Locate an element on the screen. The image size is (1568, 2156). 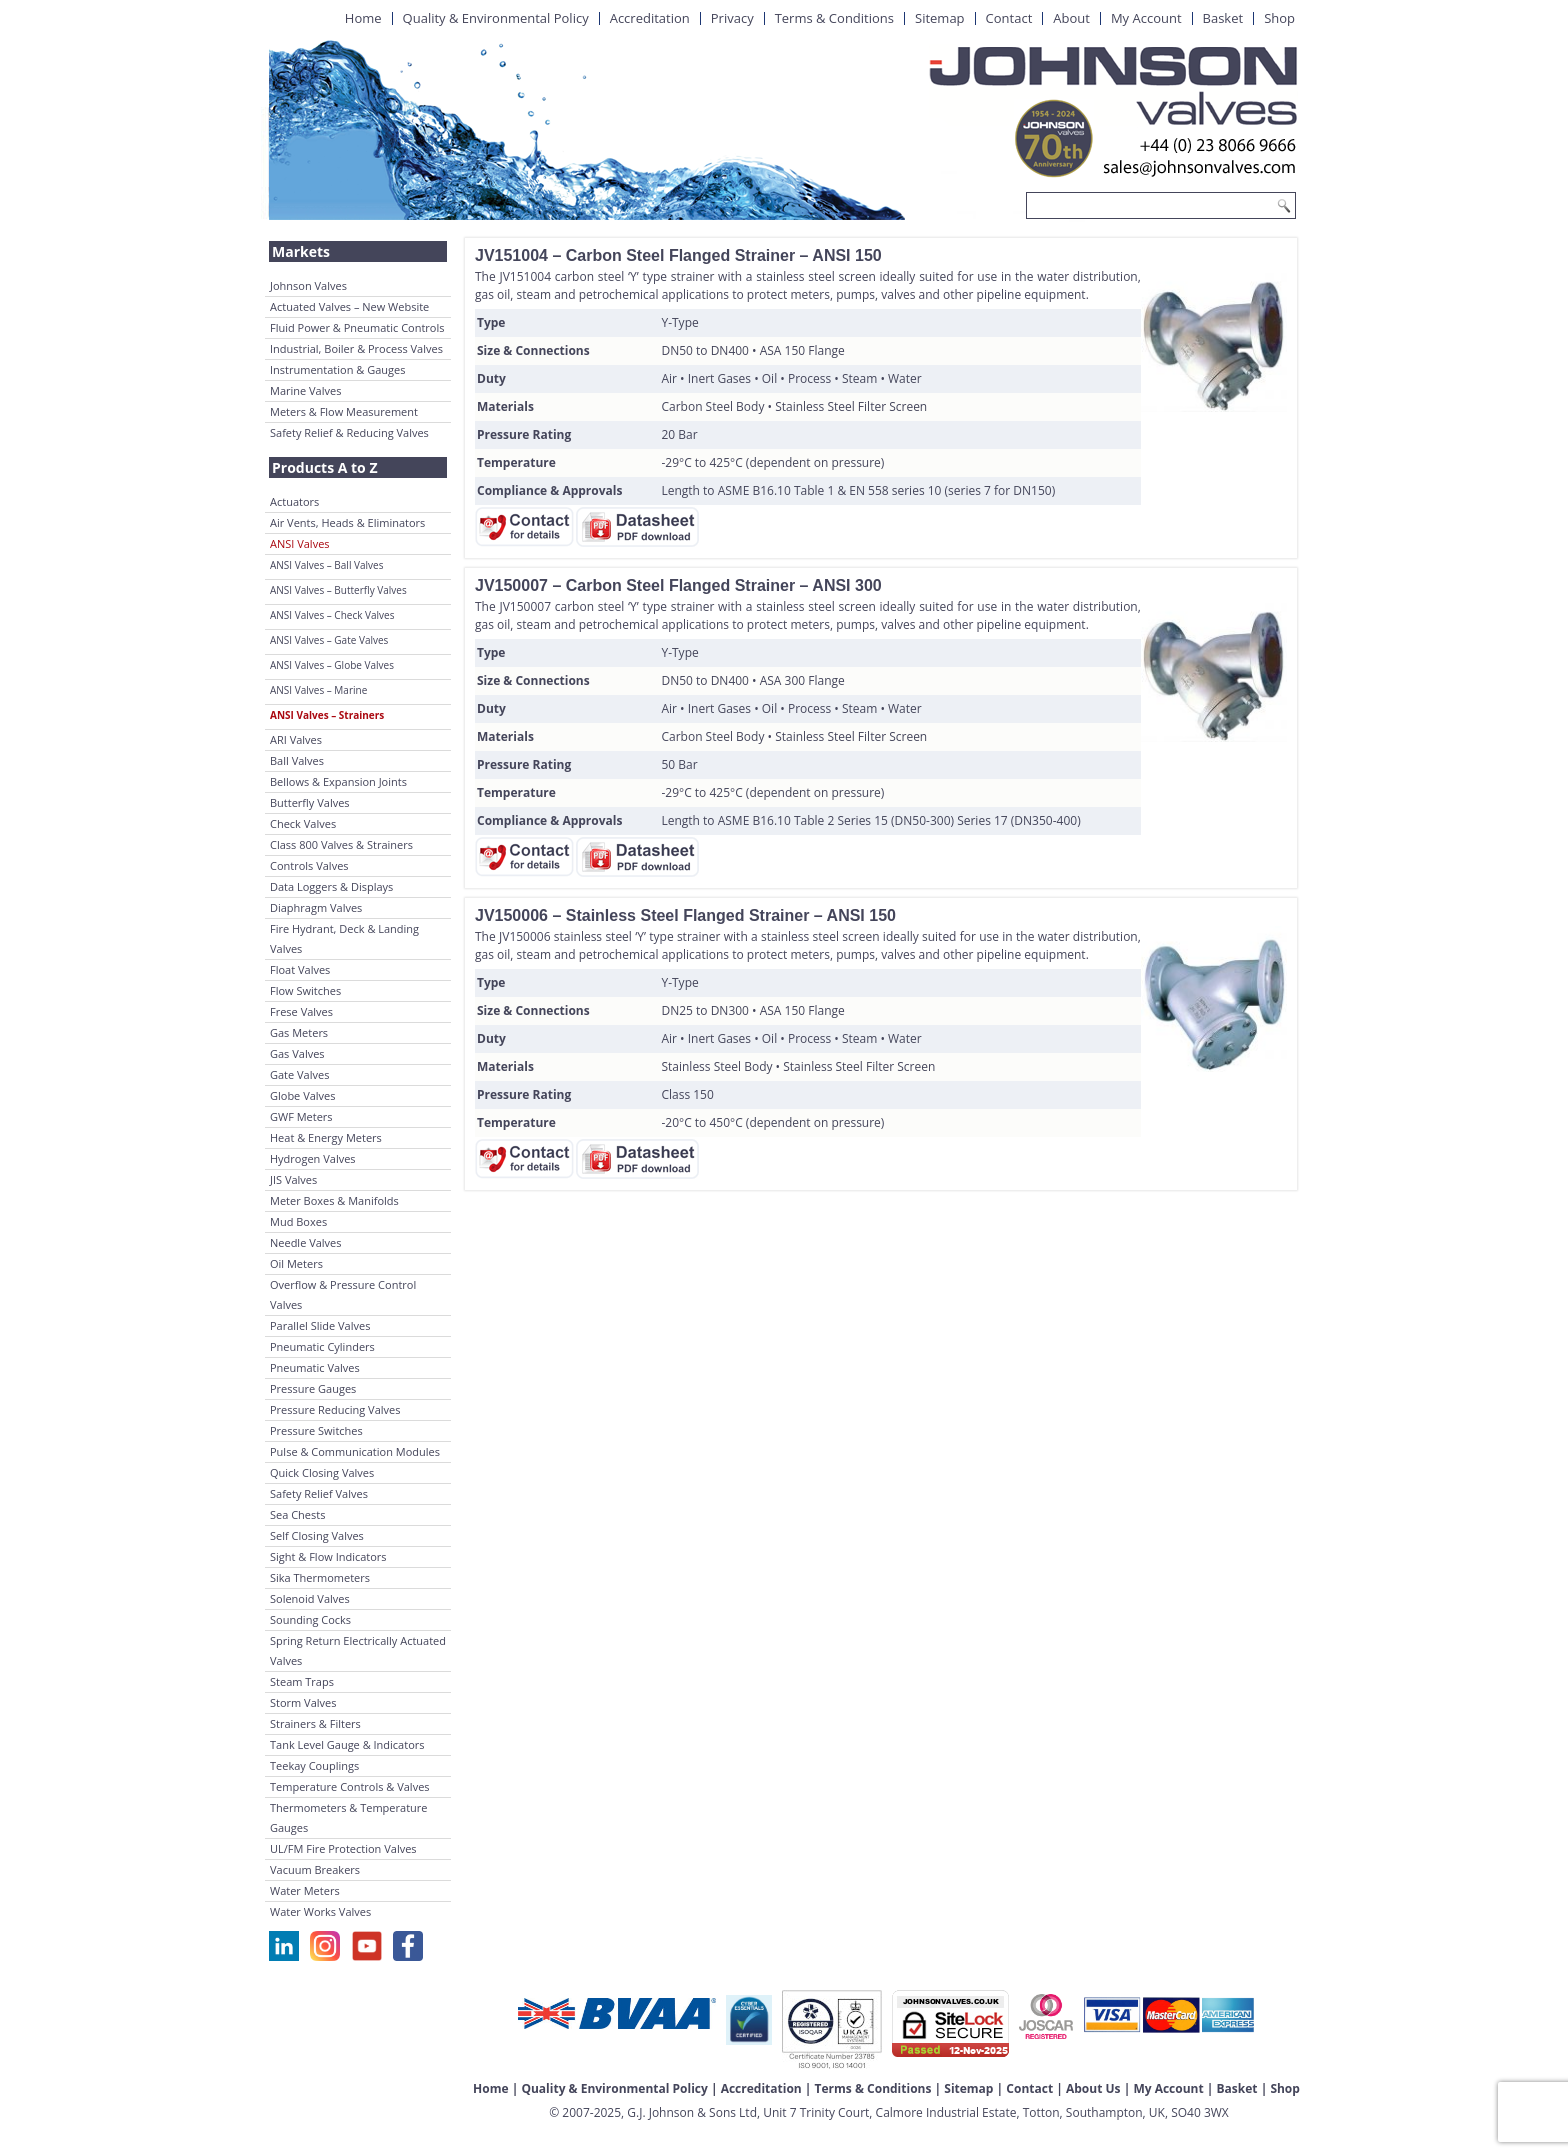
Sight & Flow Indicators is located at coordinates (328, 1556).